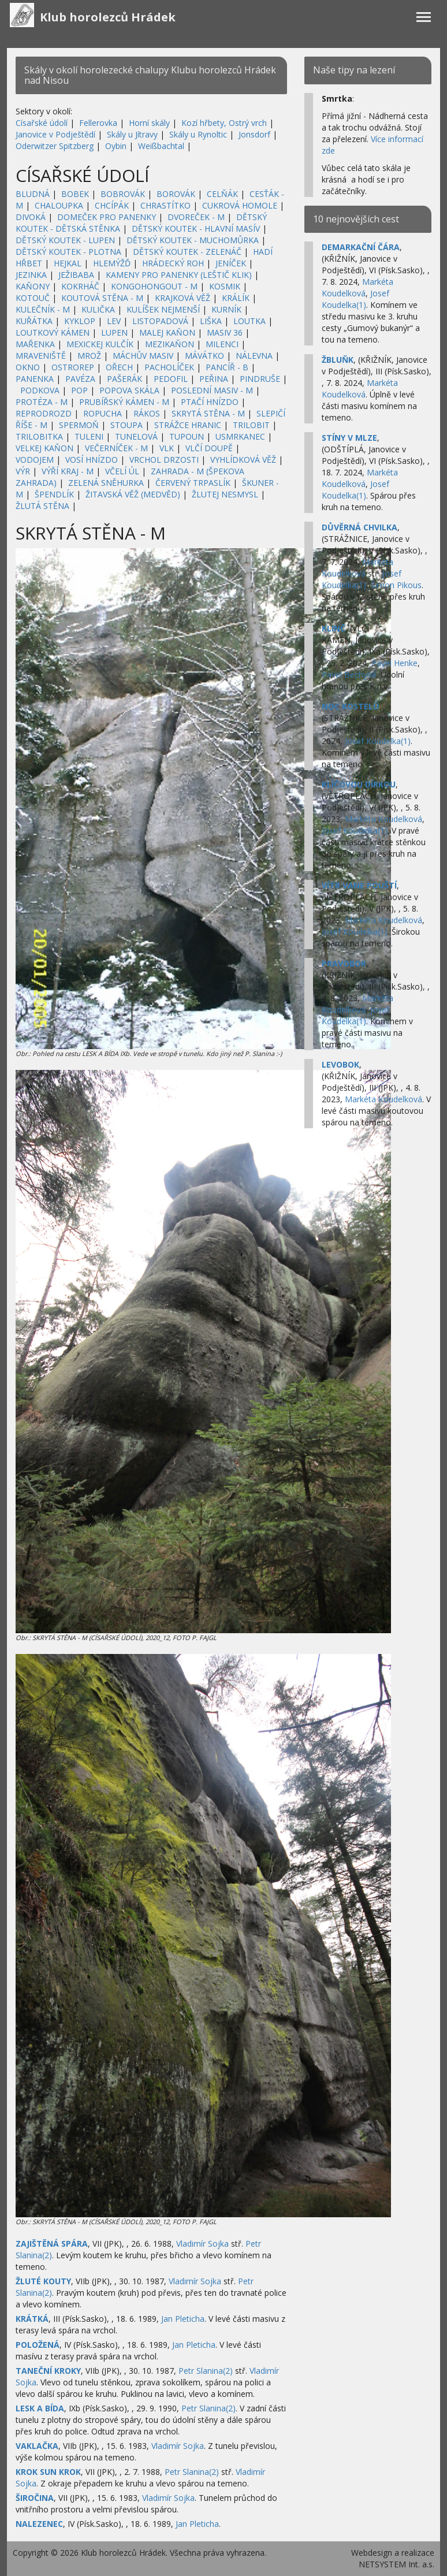  Describe the element at coordinates (349, 674) in the screenshot. I see `Pavel Bechyně` at that location.